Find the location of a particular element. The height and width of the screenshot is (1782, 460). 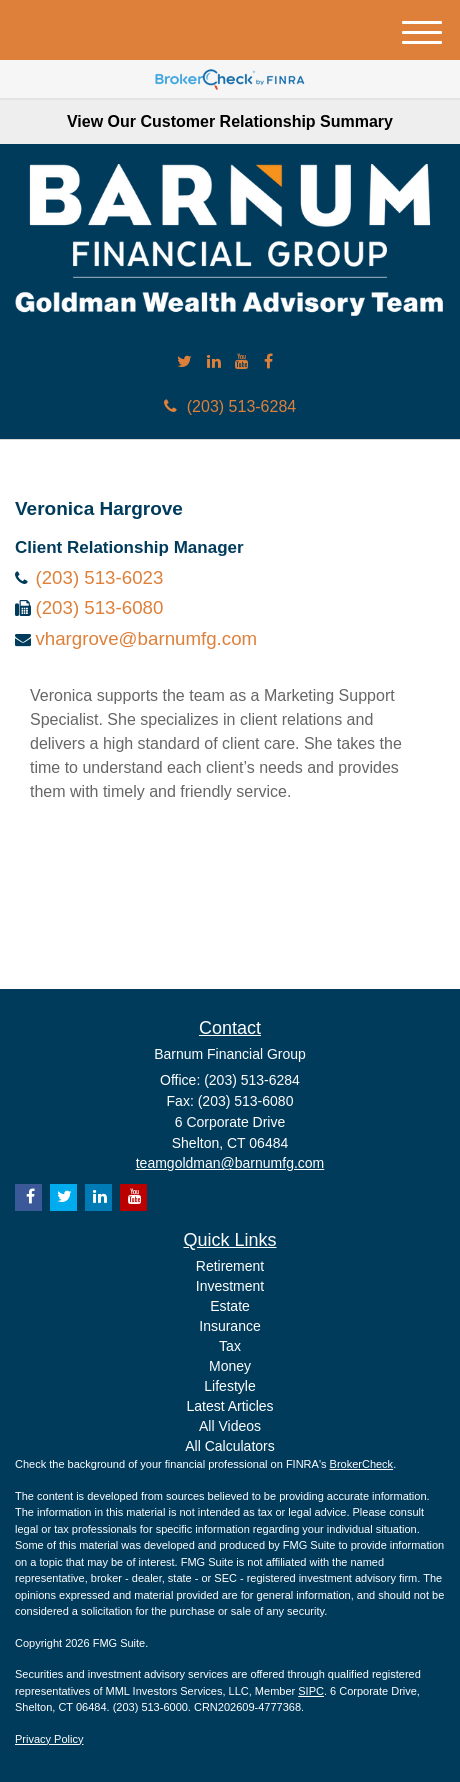

Lifestyle is located at coordinates (229, 1386).